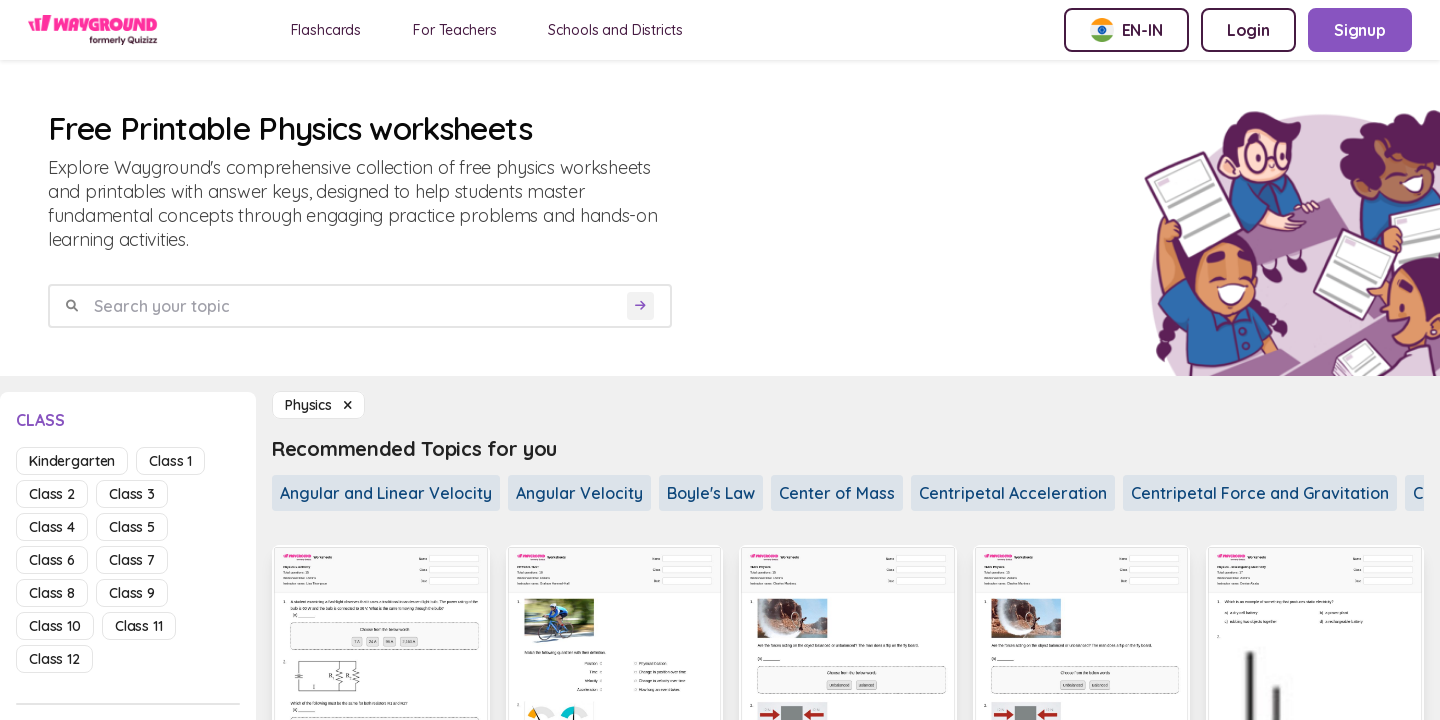 This screenshot has height=720, width=1440. Describe the element at coordinates (1013, 493) in the screenshot. I see `Centripetal Acceleration` at that location.